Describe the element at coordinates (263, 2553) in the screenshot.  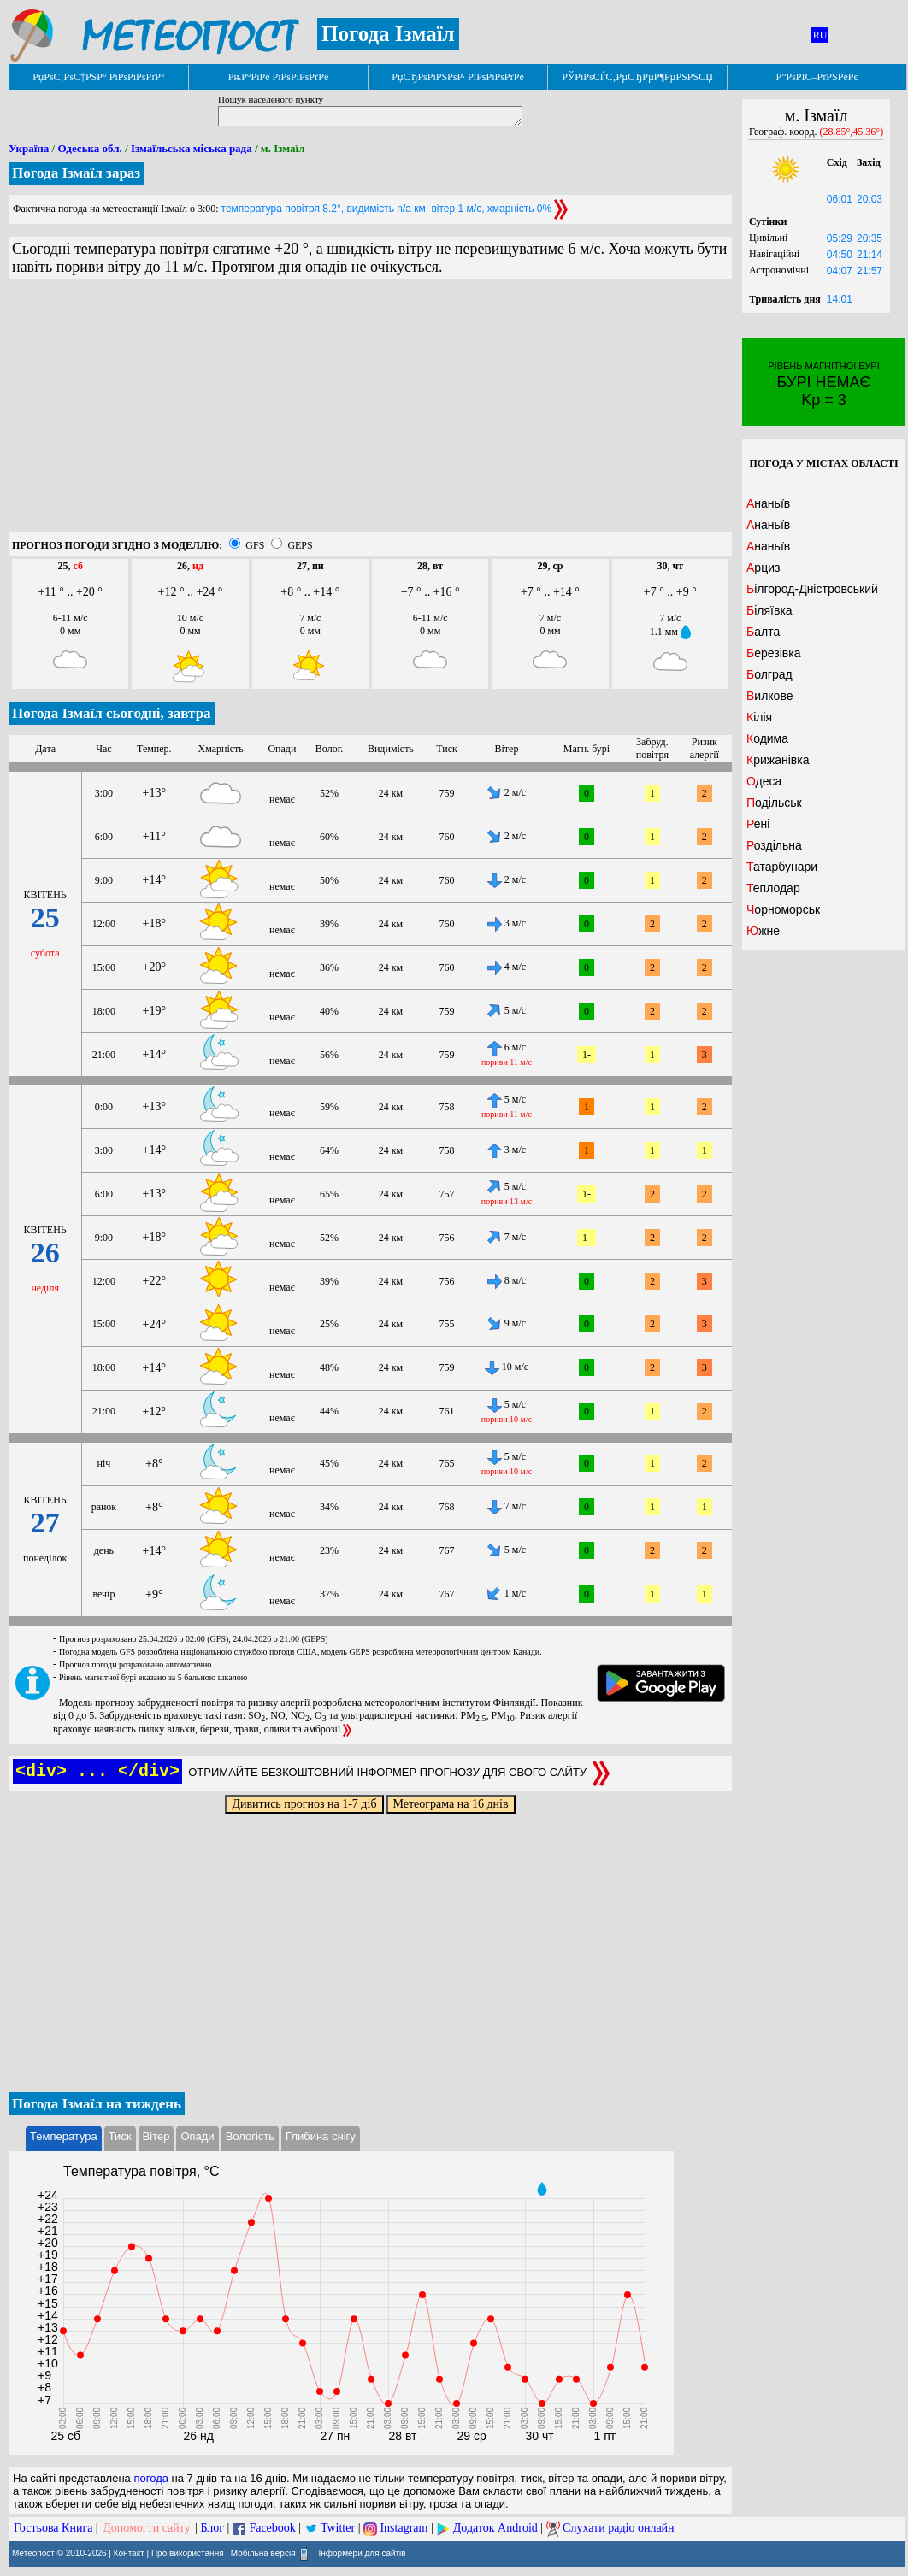
I see `Мобільна версія` at that location.